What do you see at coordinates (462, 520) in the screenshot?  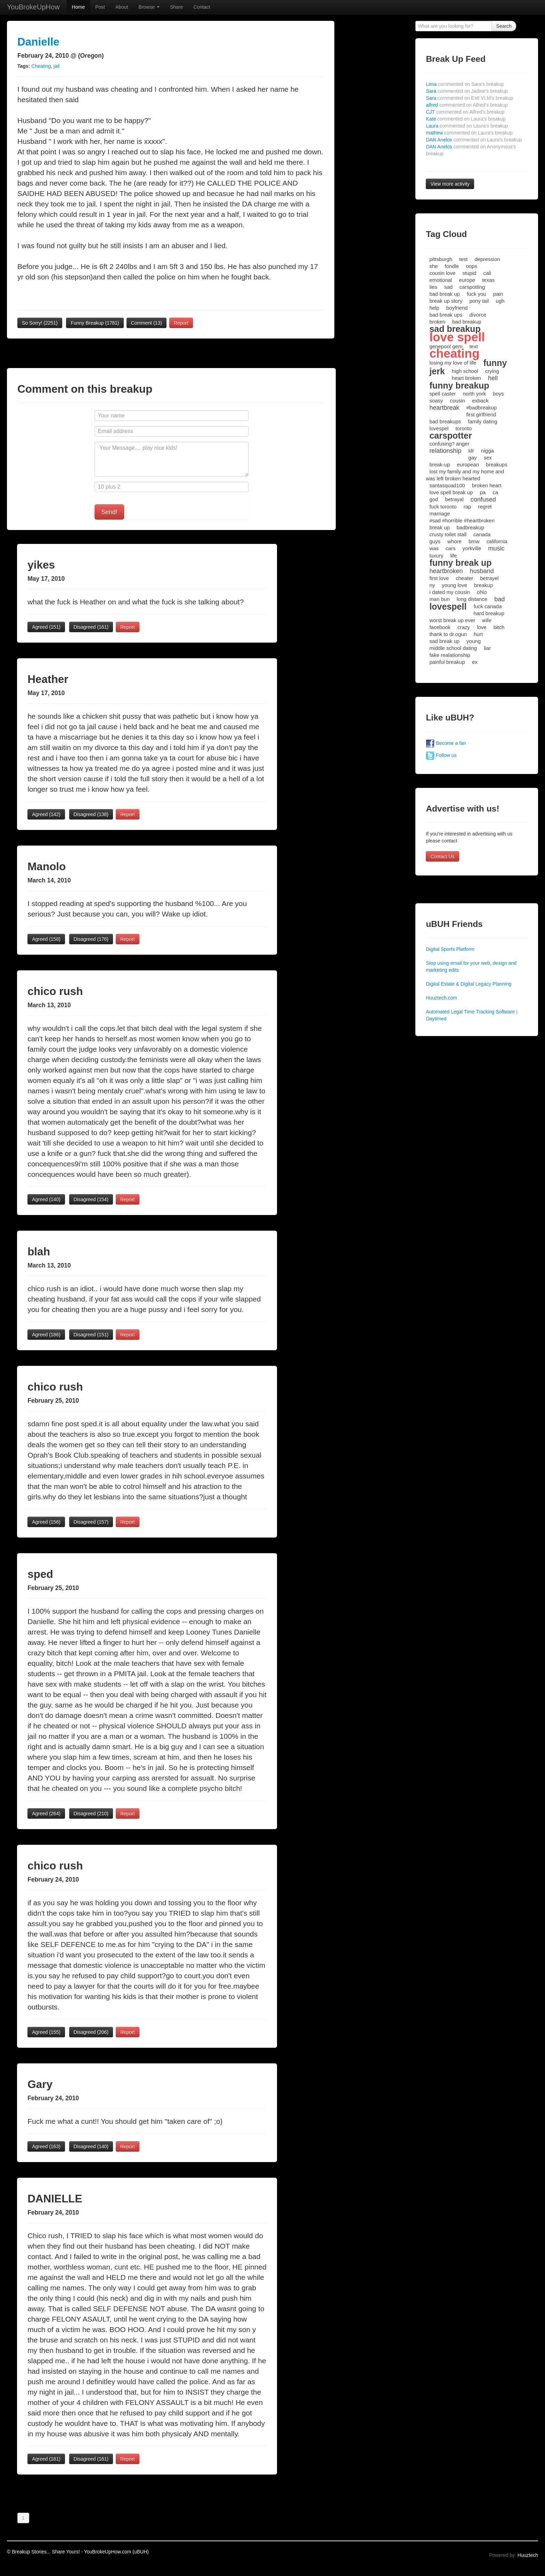 I see `#sad #horrible #heartbroken` at bounding box center [462, 520].